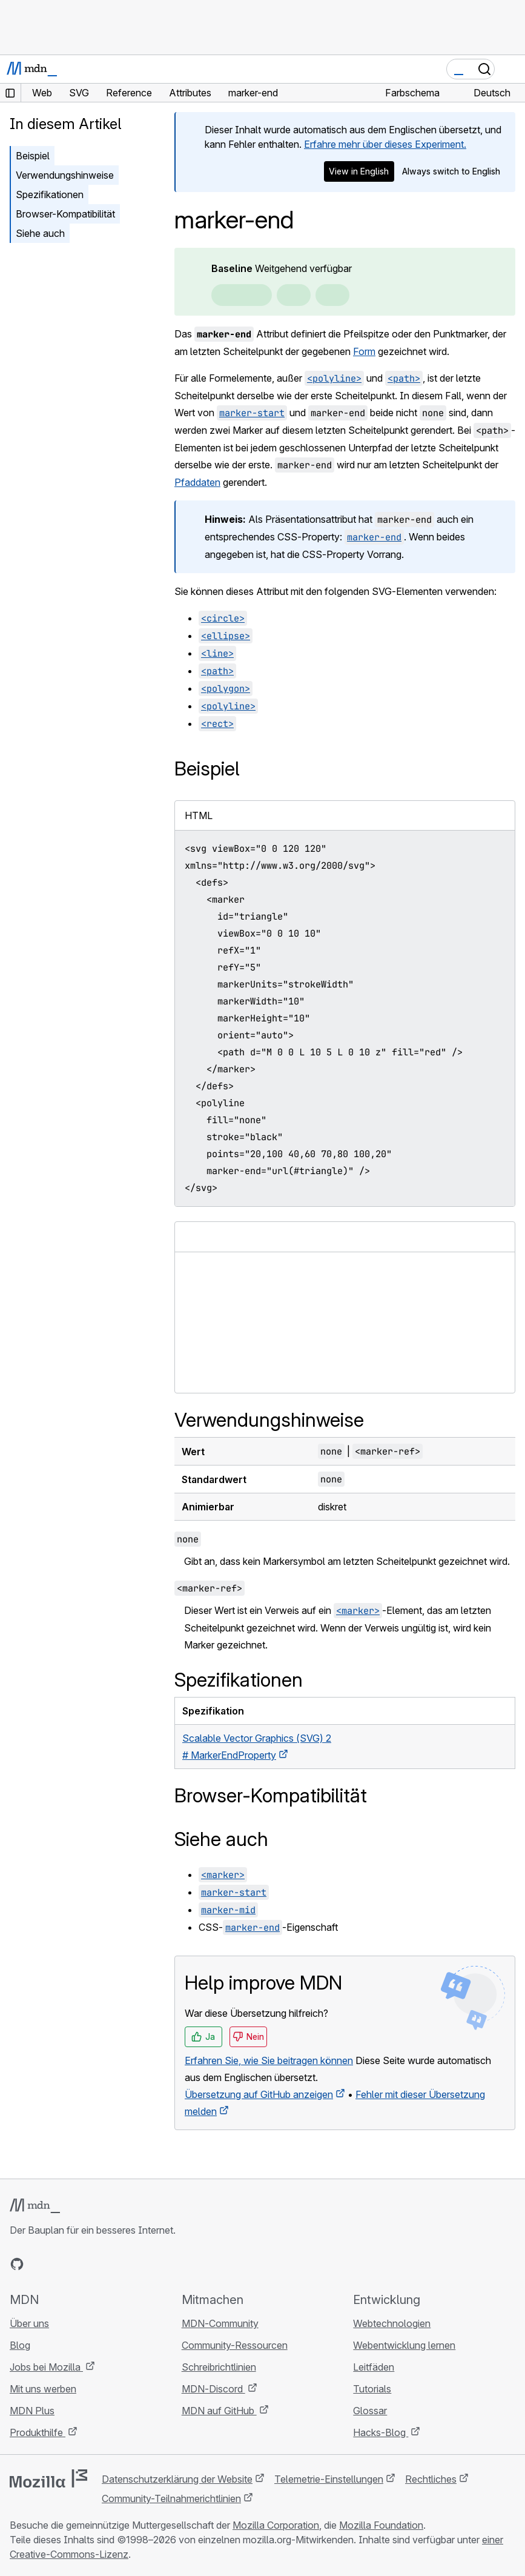  What do you see at coordinates (171, 2498) in the screenshot?
I see `Community-Teilnahmerichtlinien` at bounding box center [171, 2498].